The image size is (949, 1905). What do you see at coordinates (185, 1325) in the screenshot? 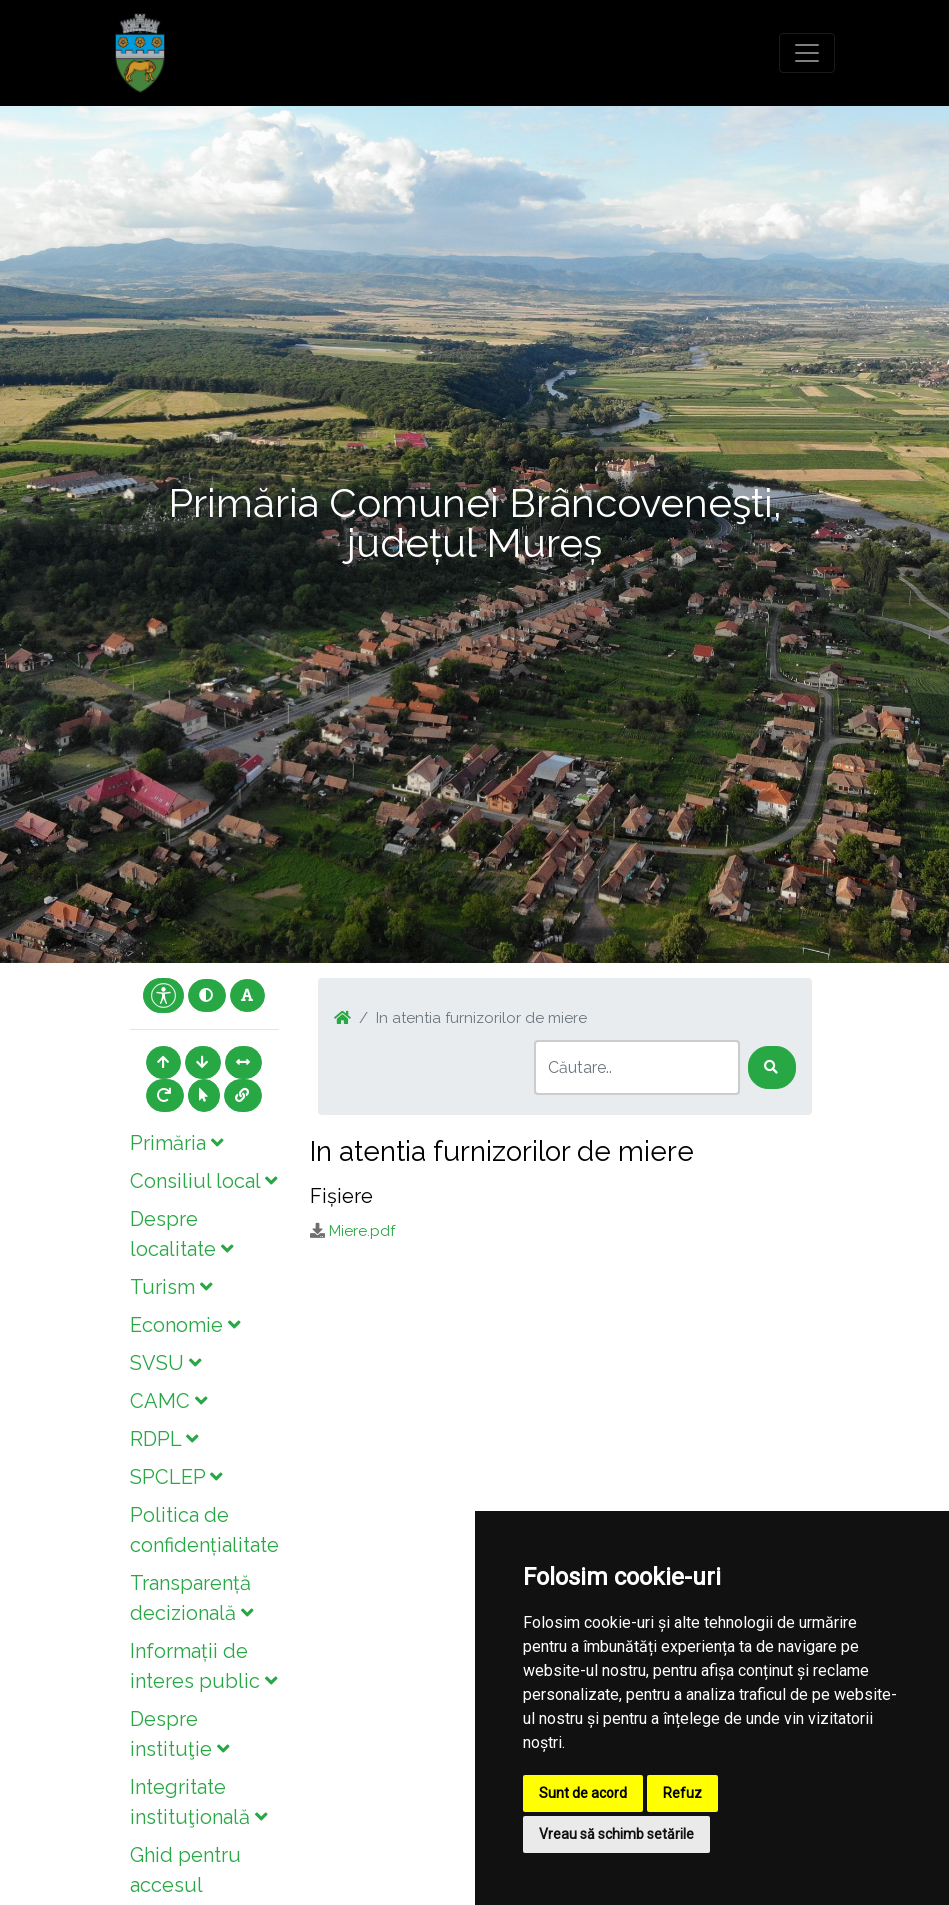
I see `Economie` at bounding box center [185, 1325].